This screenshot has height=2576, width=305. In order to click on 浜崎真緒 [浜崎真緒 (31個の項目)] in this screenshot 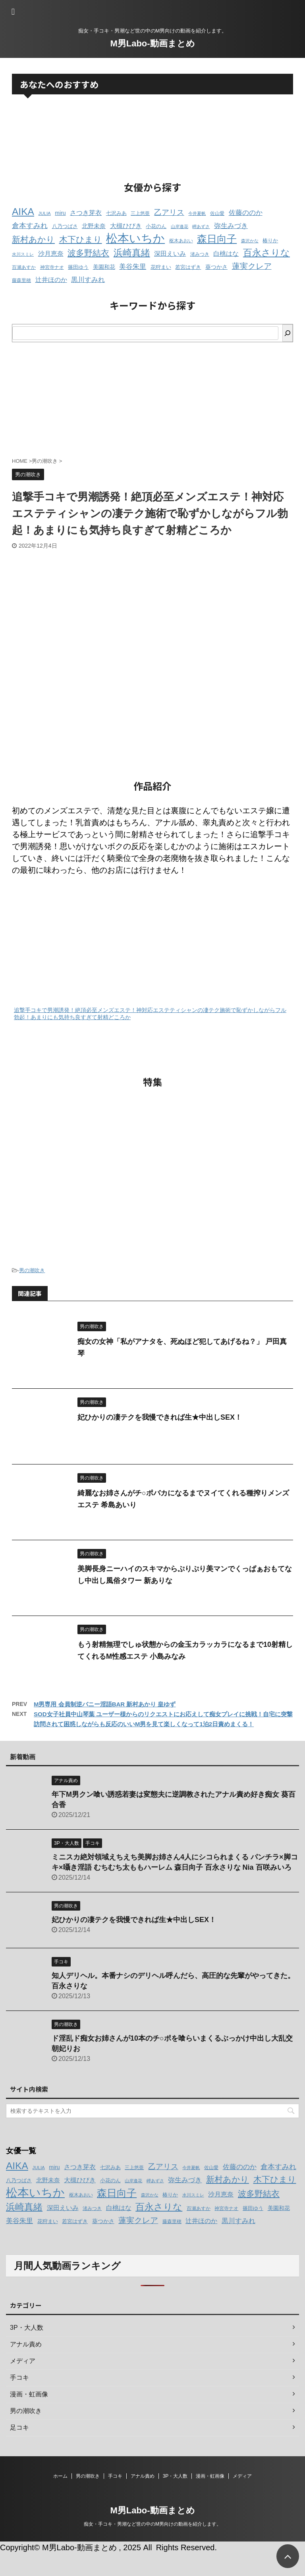, I will do `click(132, 252)`.